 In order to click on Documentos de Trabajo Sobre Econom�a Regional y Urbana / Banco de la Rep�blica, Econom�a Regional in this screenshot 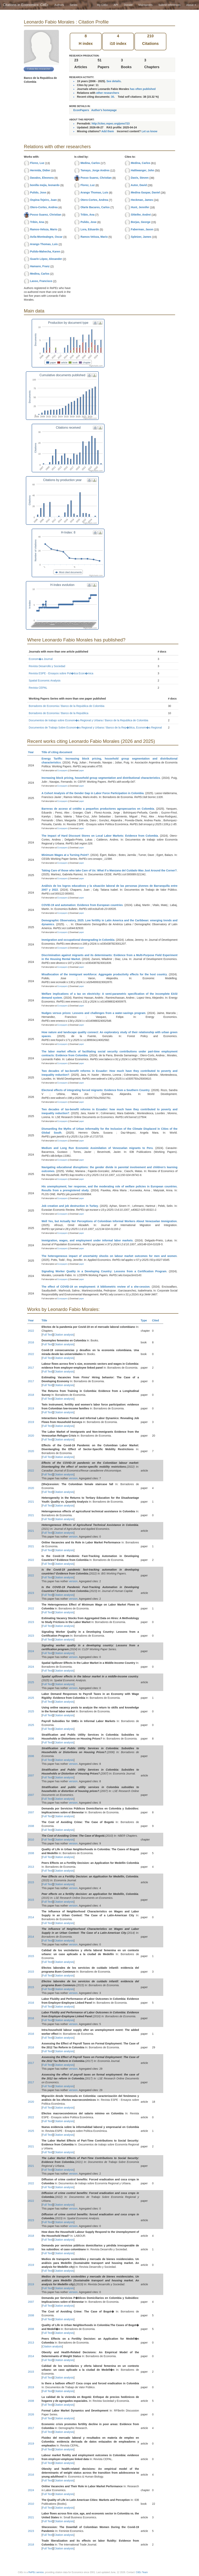, I will do `click(95, 727)`.